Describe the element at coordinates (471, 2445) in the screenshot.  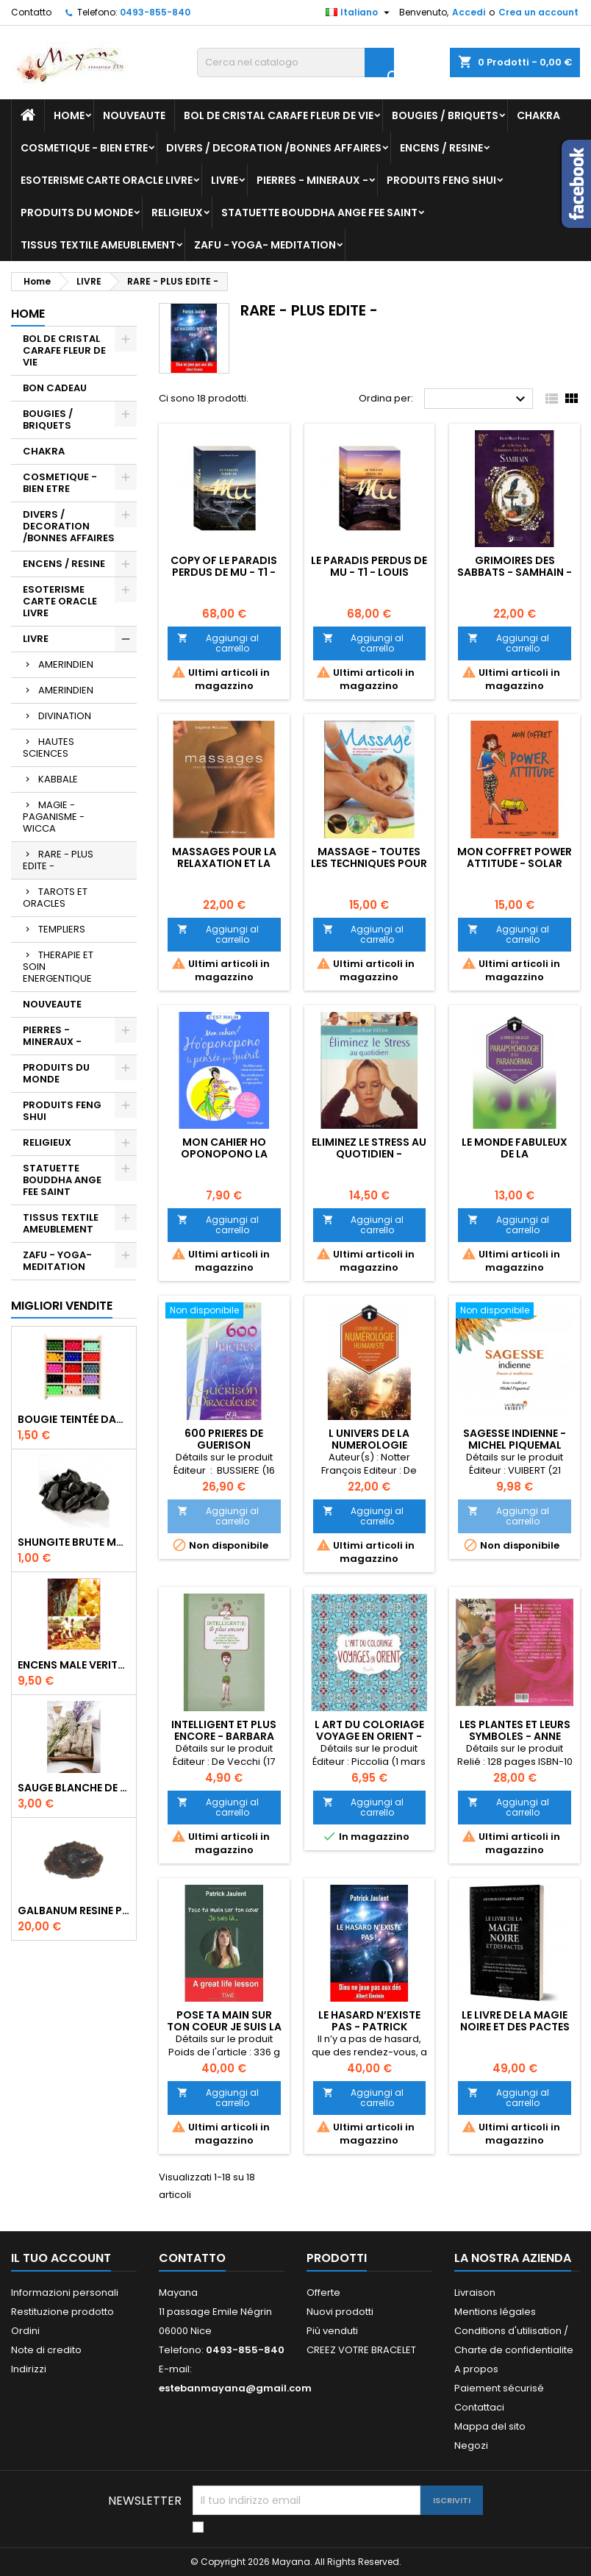
I see `Negozi` at that location.